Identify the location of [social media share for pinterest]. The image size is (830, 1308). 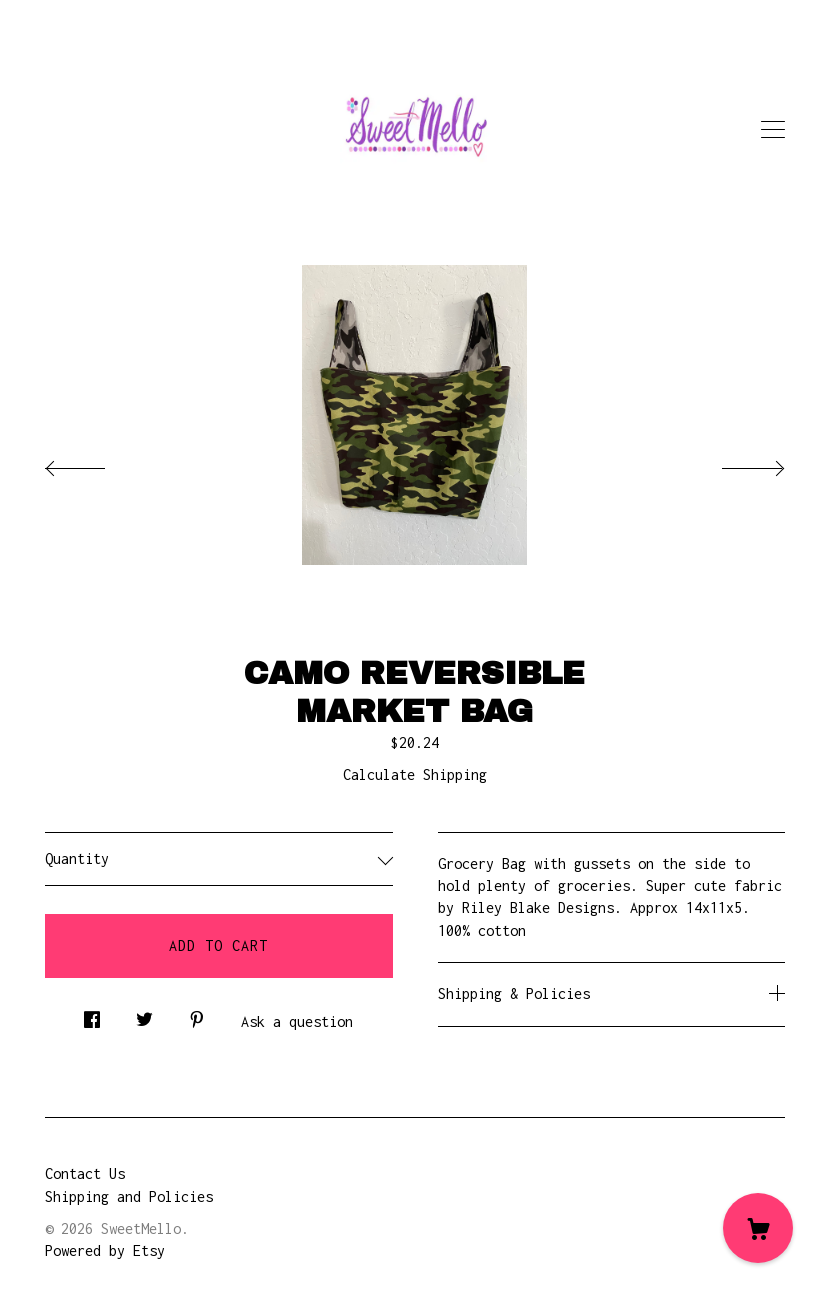
(197, 1014).